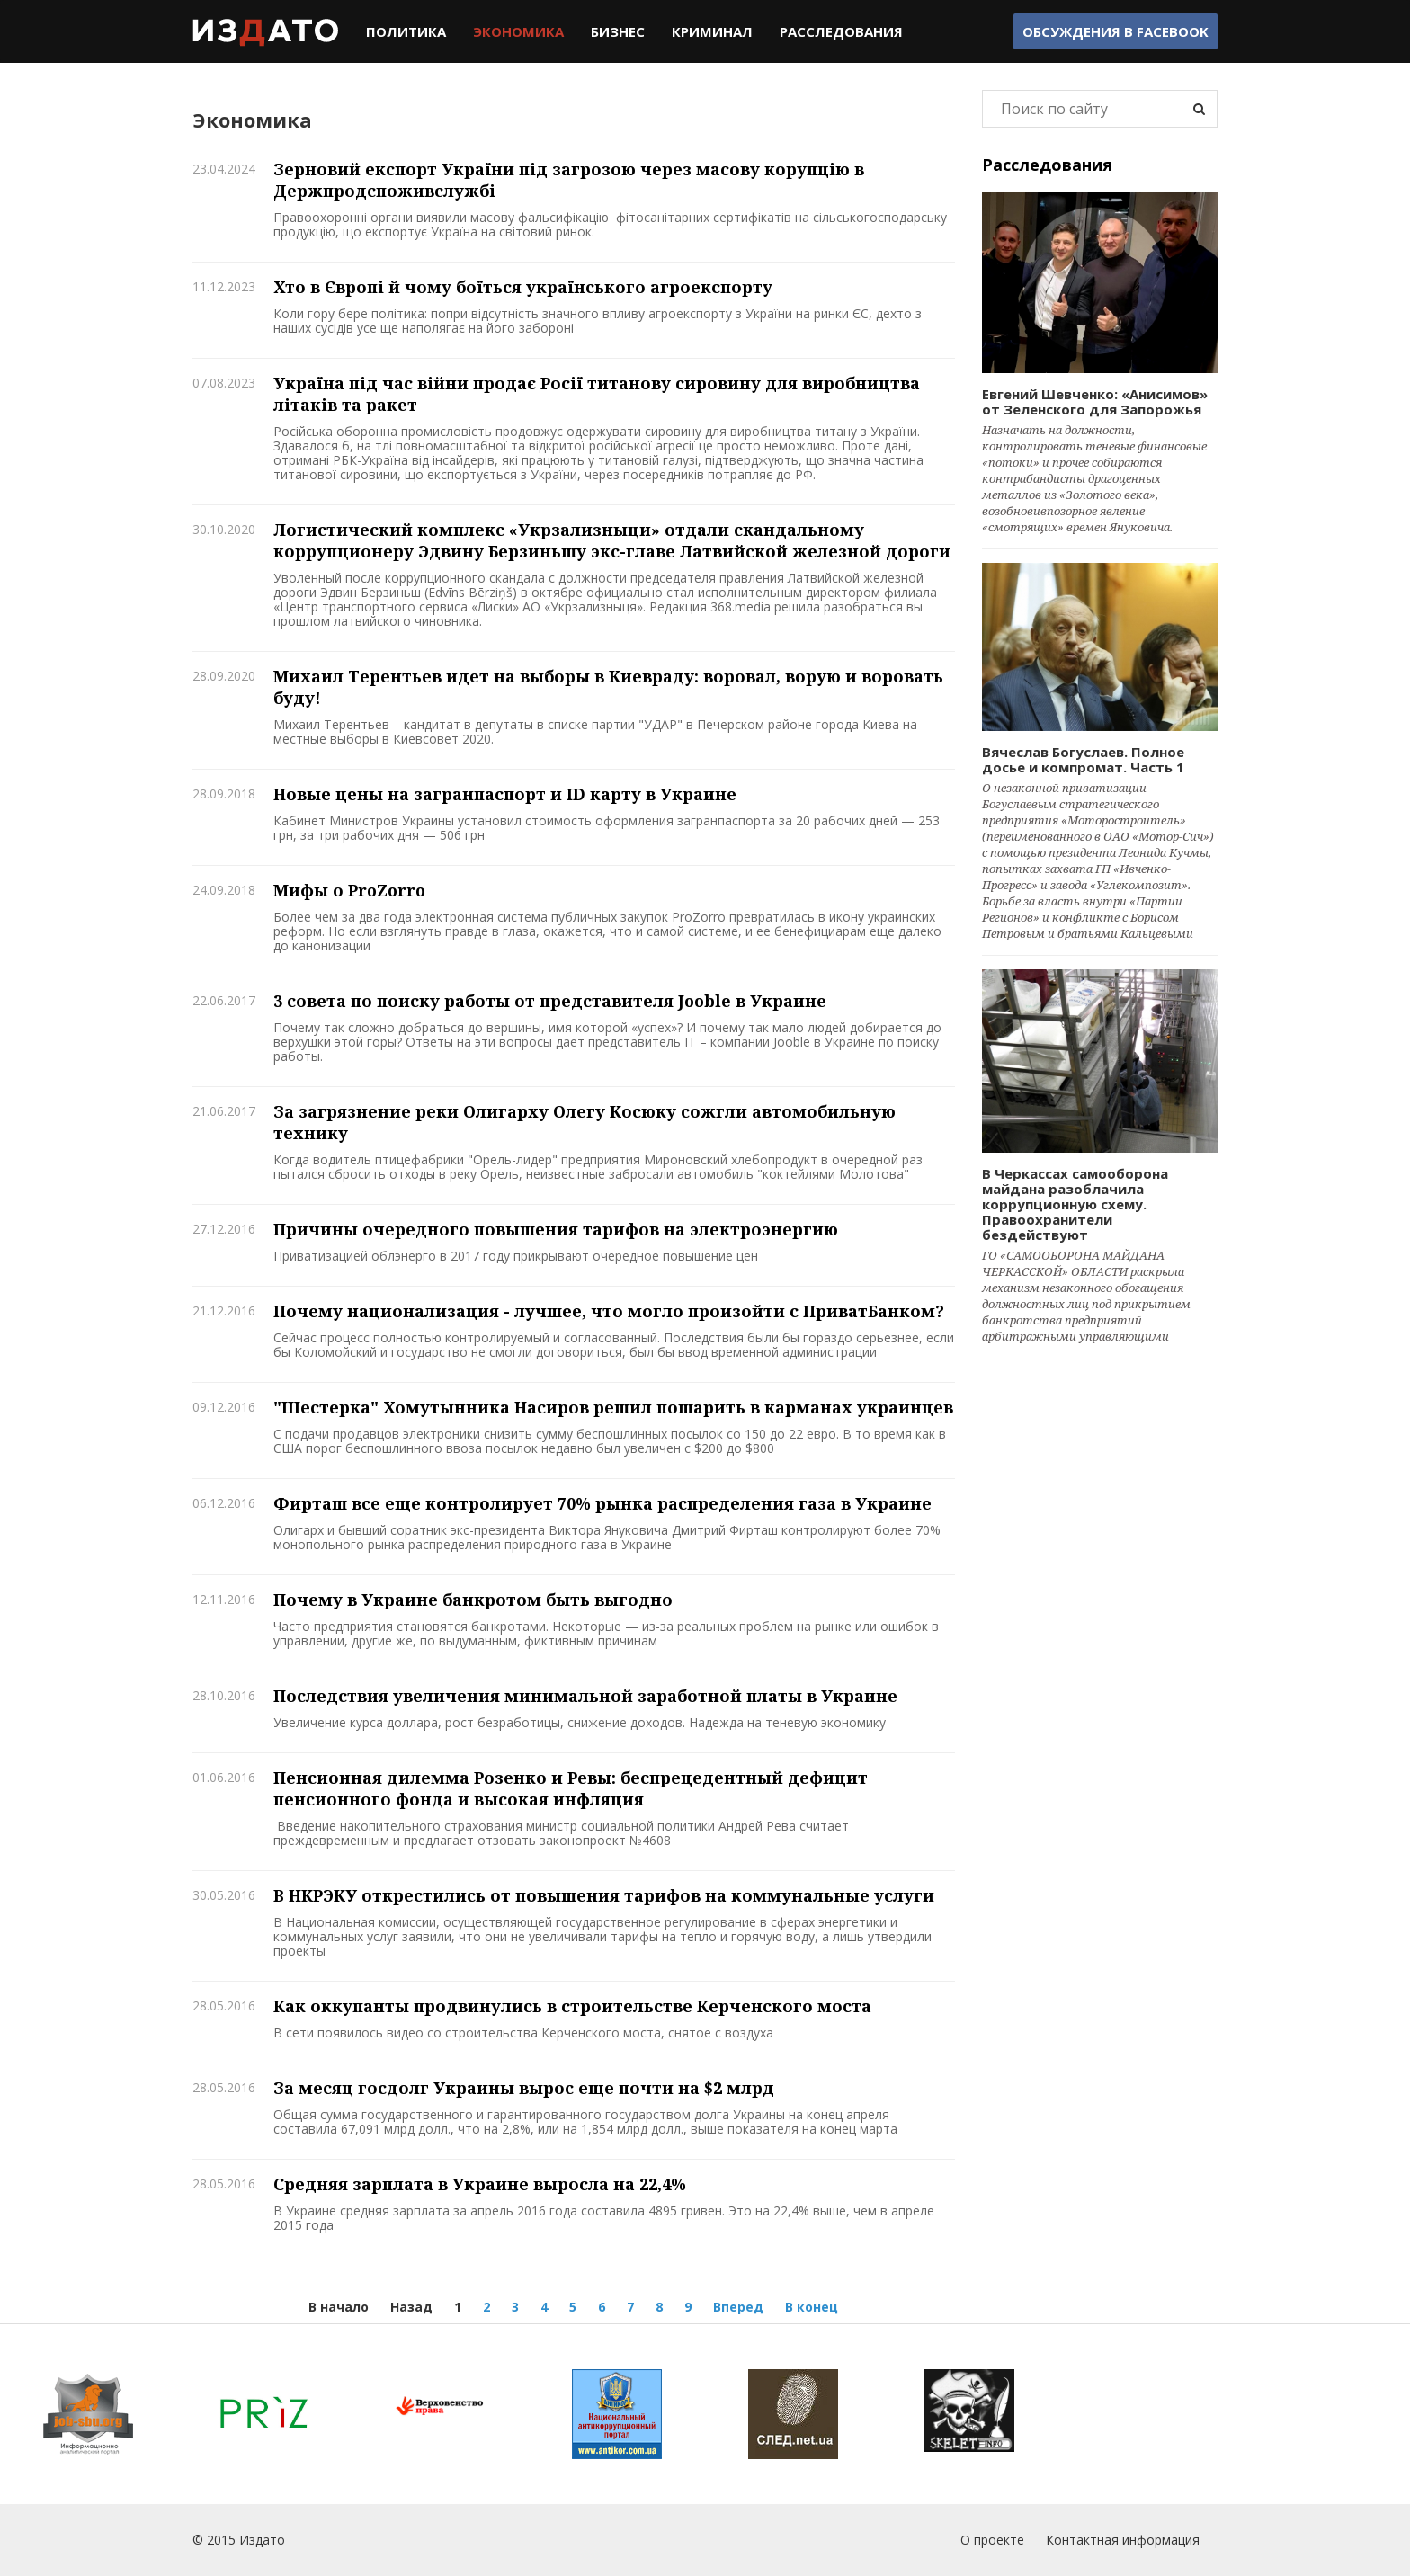 This screenshot has width=1410, height=2576. Describe the element at coordinates (1123, 2539) in the screenshot. I see `Контактная информация` at that location.